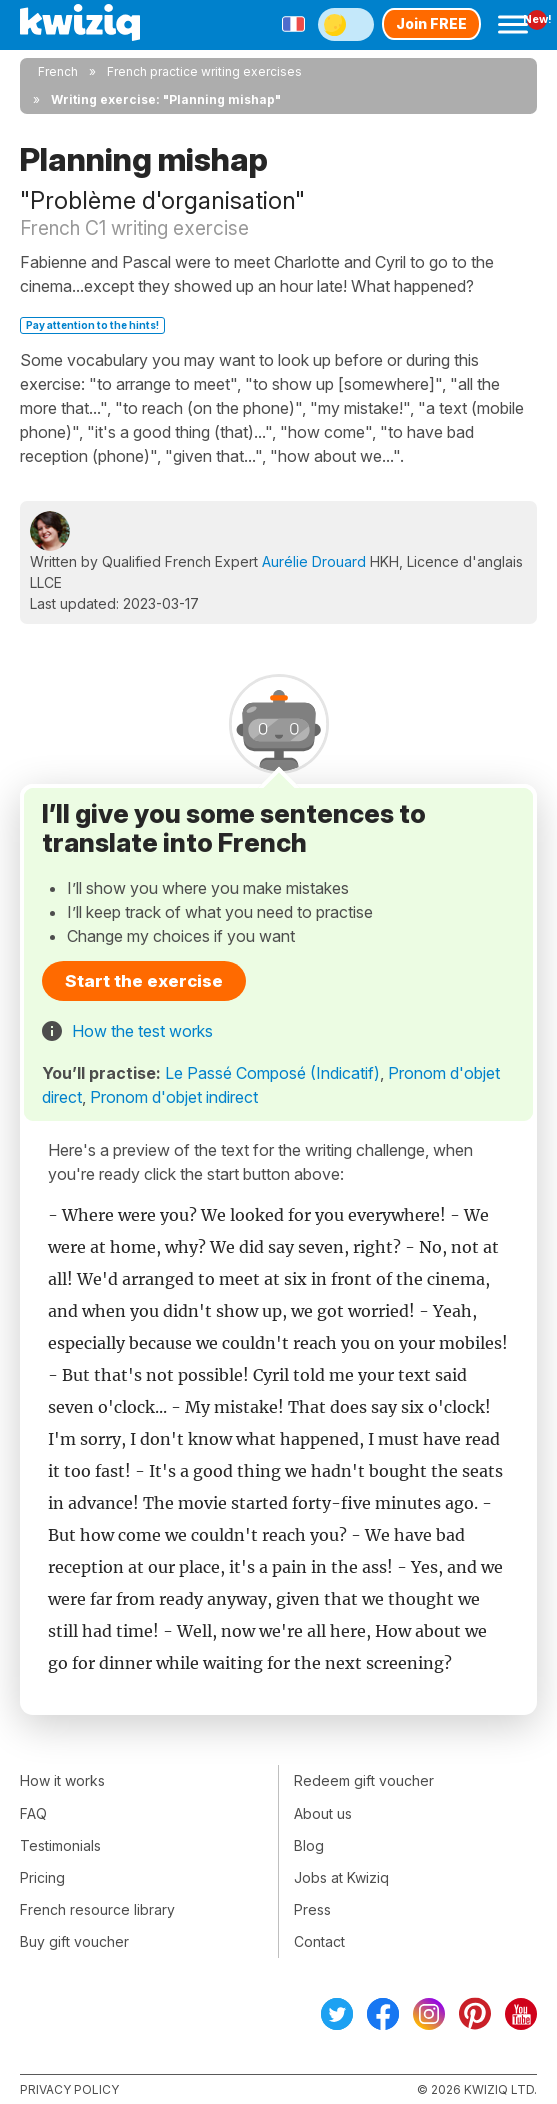 This screenshot has height=2104, width=557. I want to click on French resource library, so click(97, 1909).